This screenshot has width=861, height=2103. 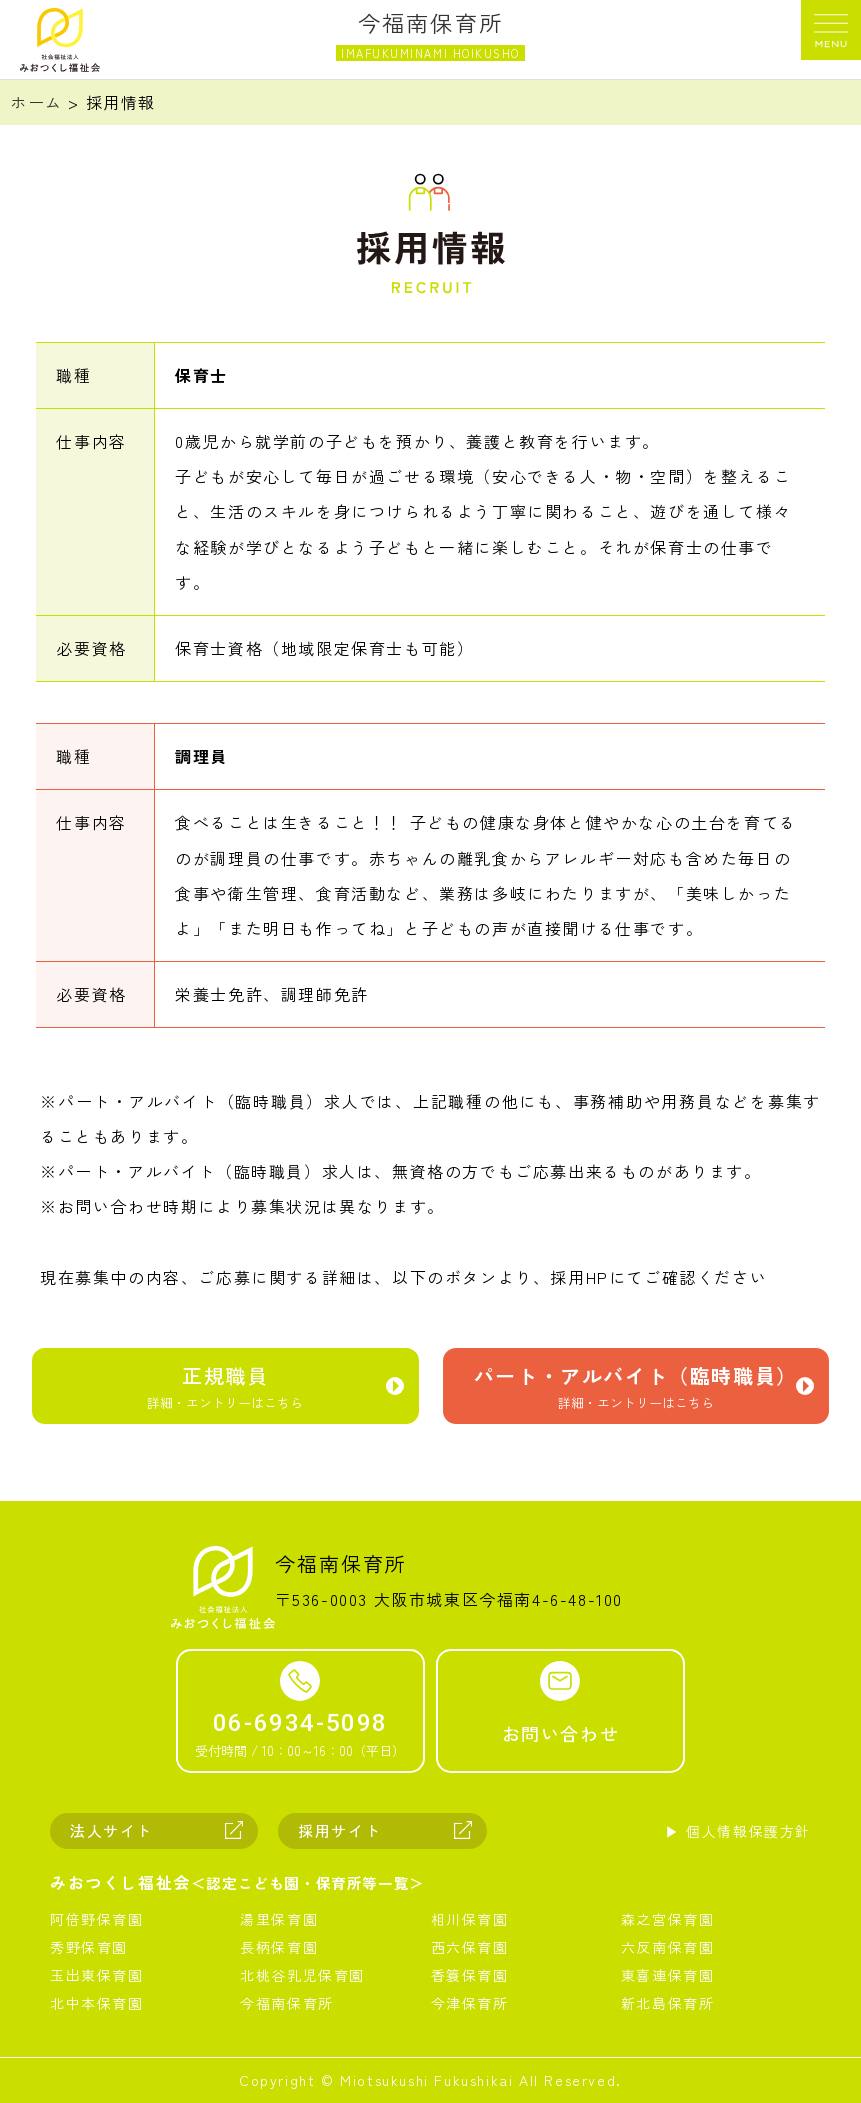 I want to click on 秀野保育園, so click(x=89, y=1947).